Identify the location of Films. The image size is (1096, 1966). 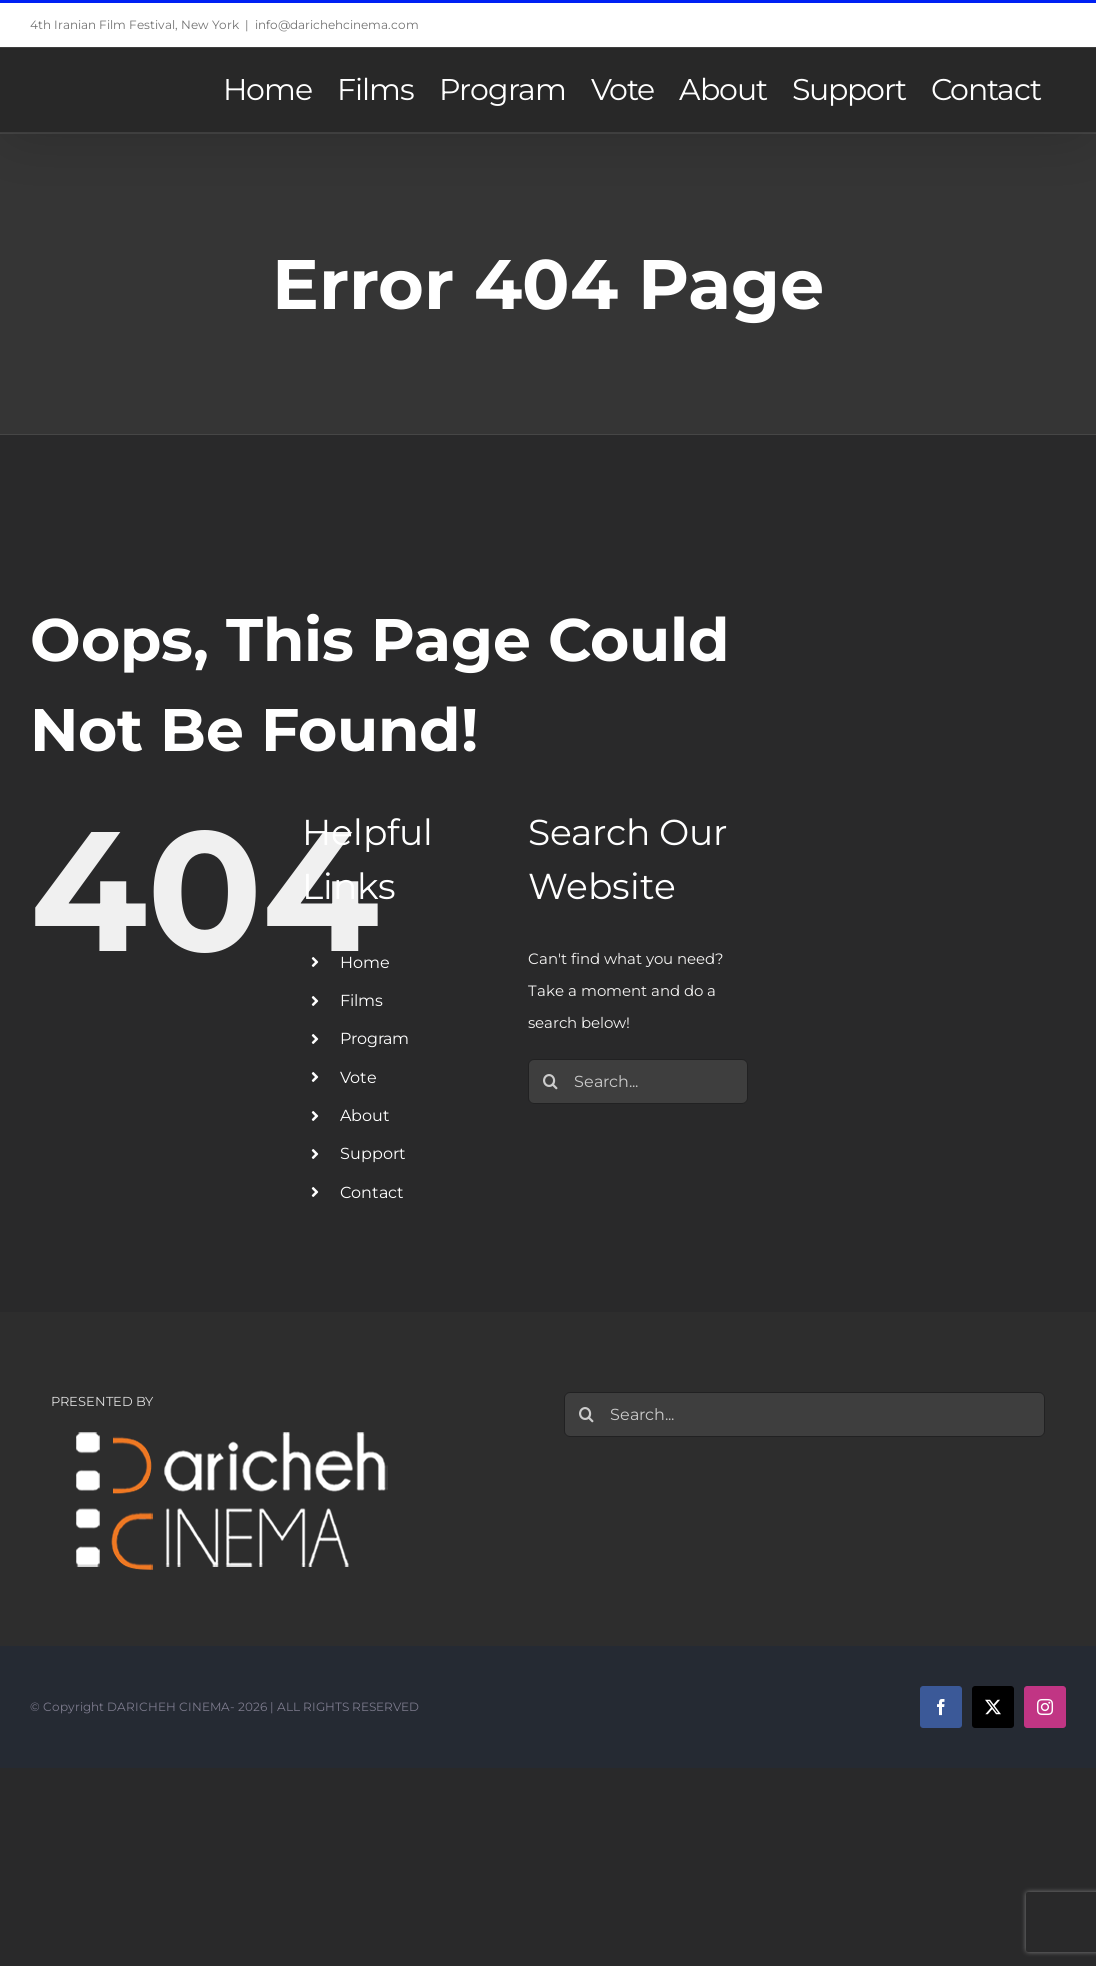
(361, 1000).